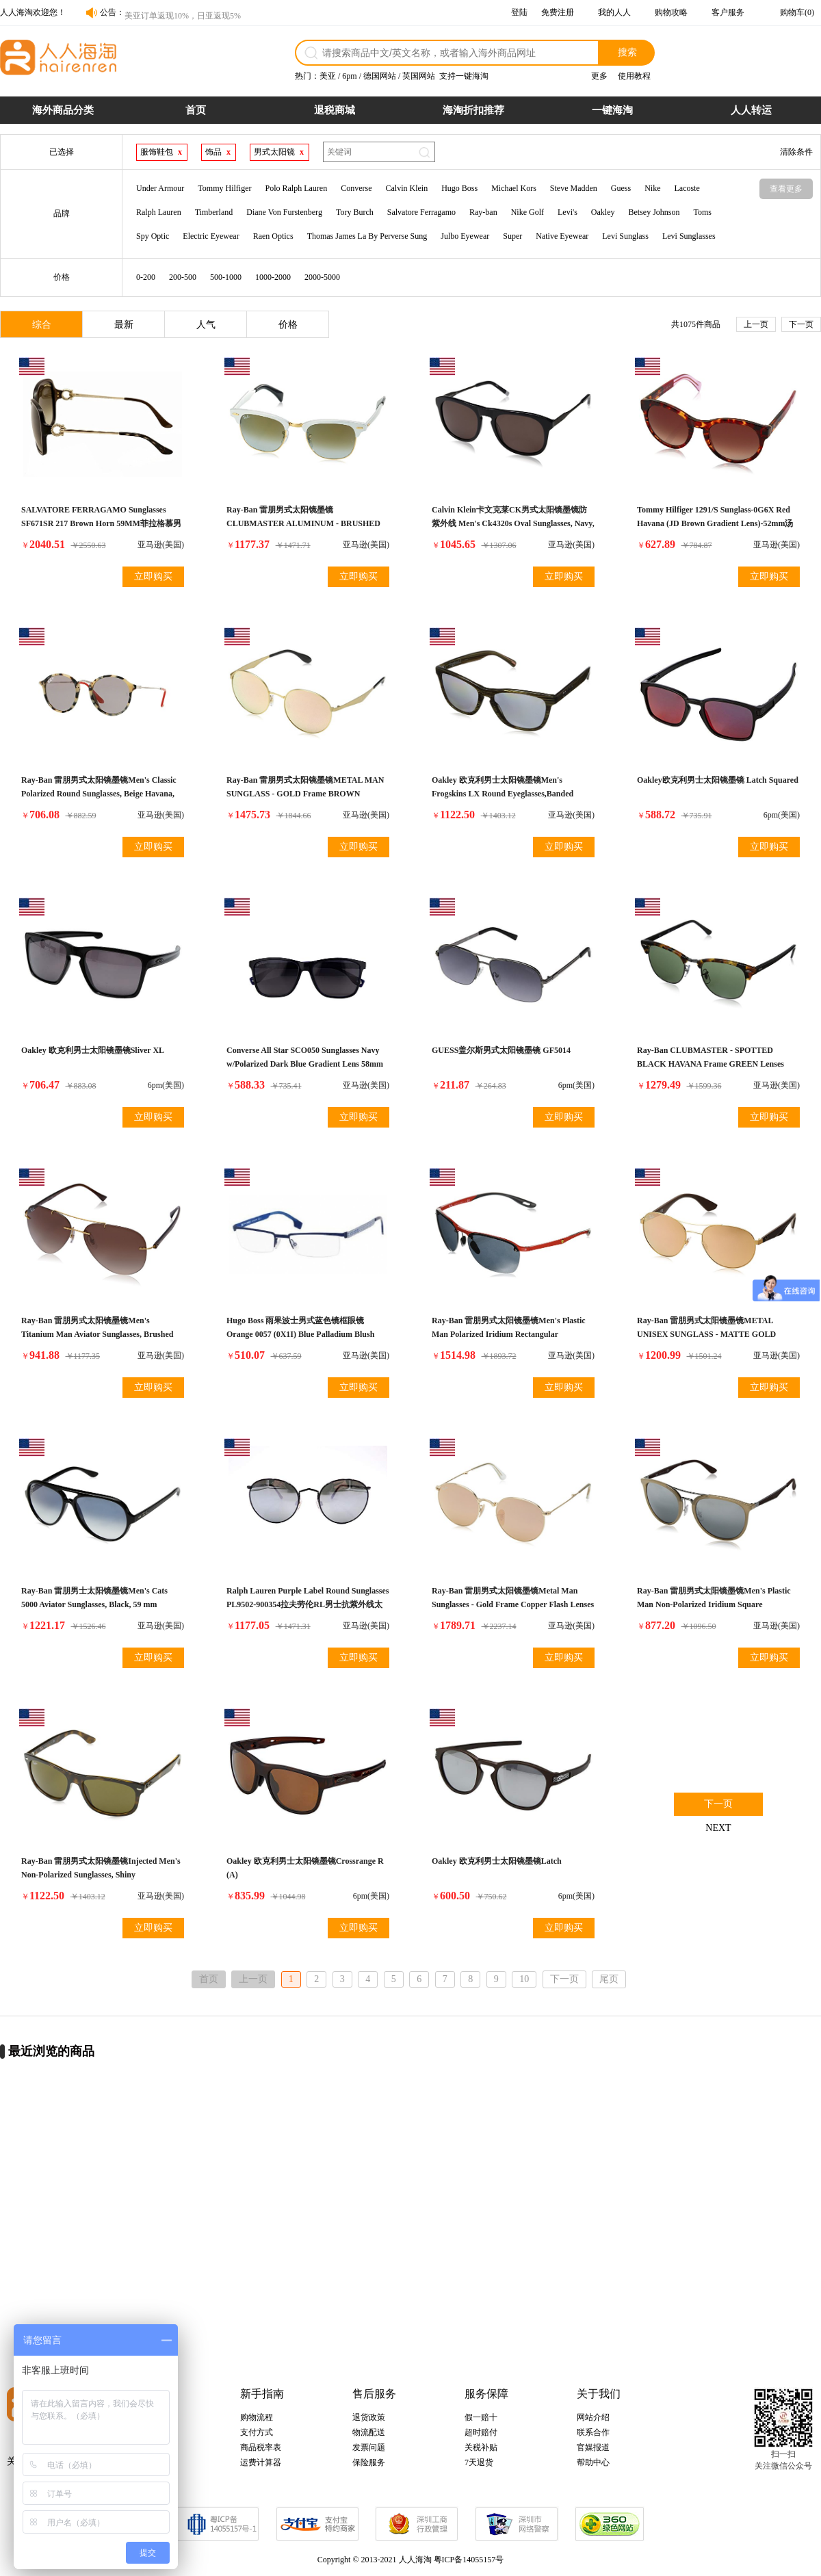 This screenshot has width=821, height=2576. What do you see at coordinates (123, 325) in the screenshot?
I see `最新` at bounding box center [123, 325].